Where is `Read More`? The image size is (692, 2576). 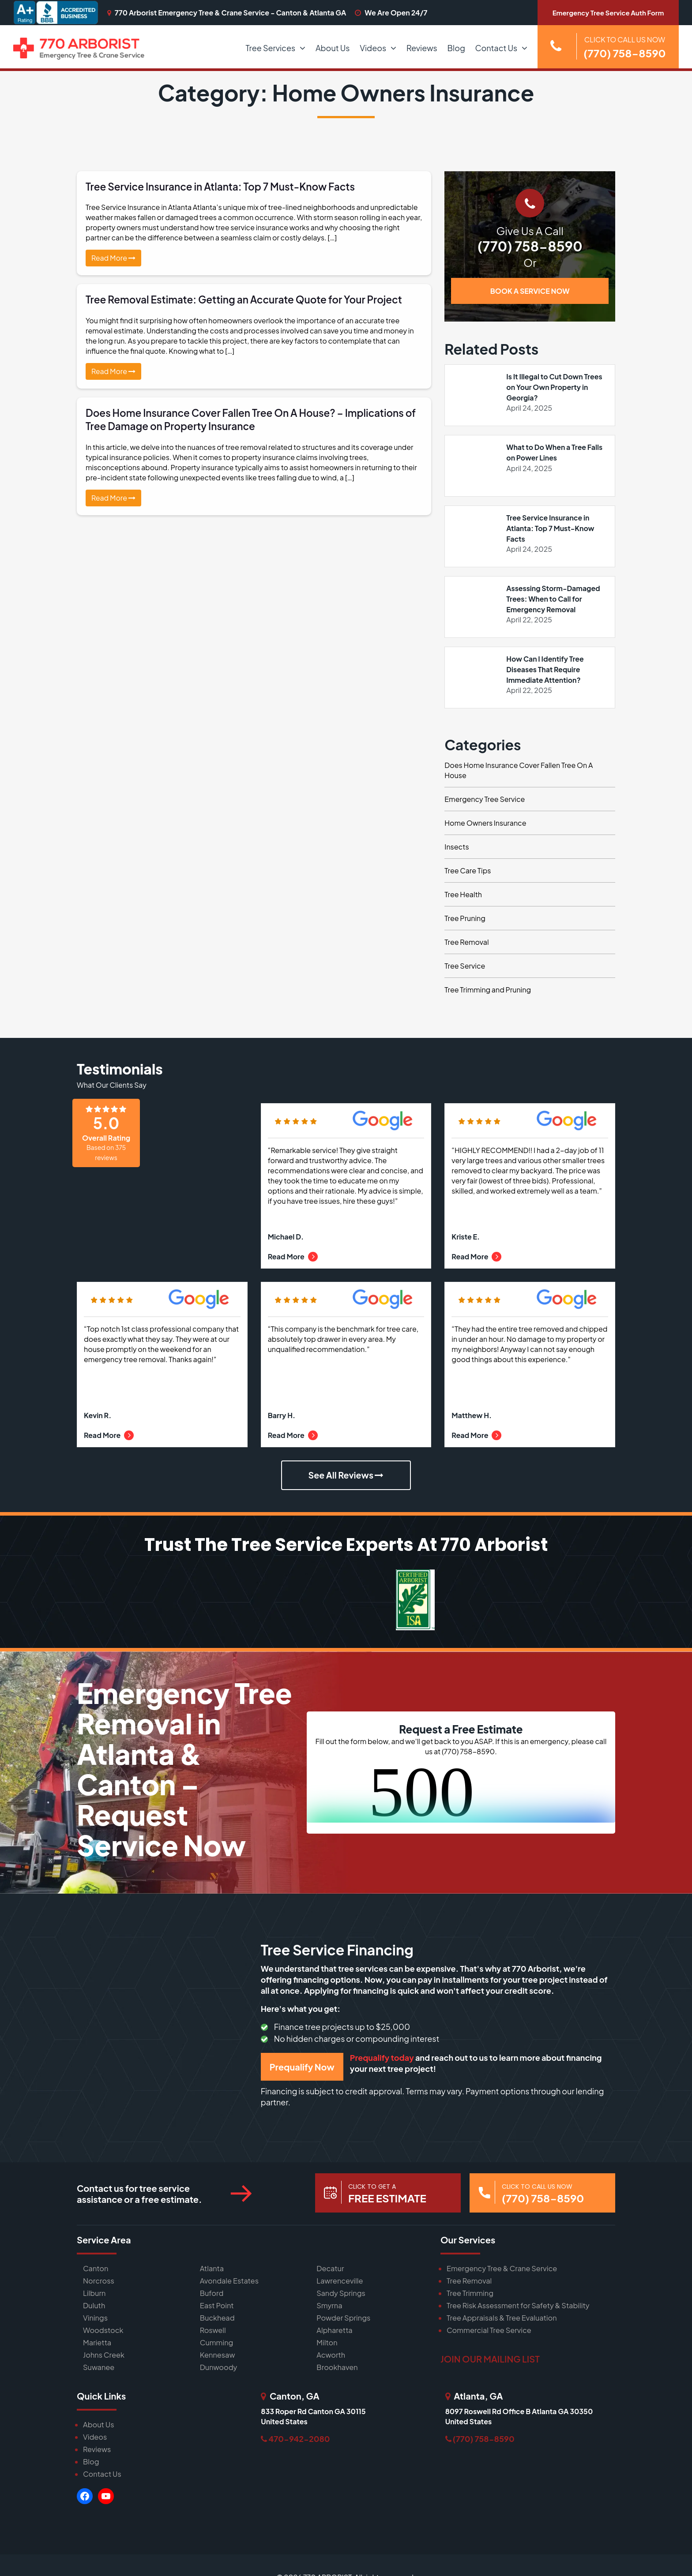 Read More is located at coordinates (113, 257).